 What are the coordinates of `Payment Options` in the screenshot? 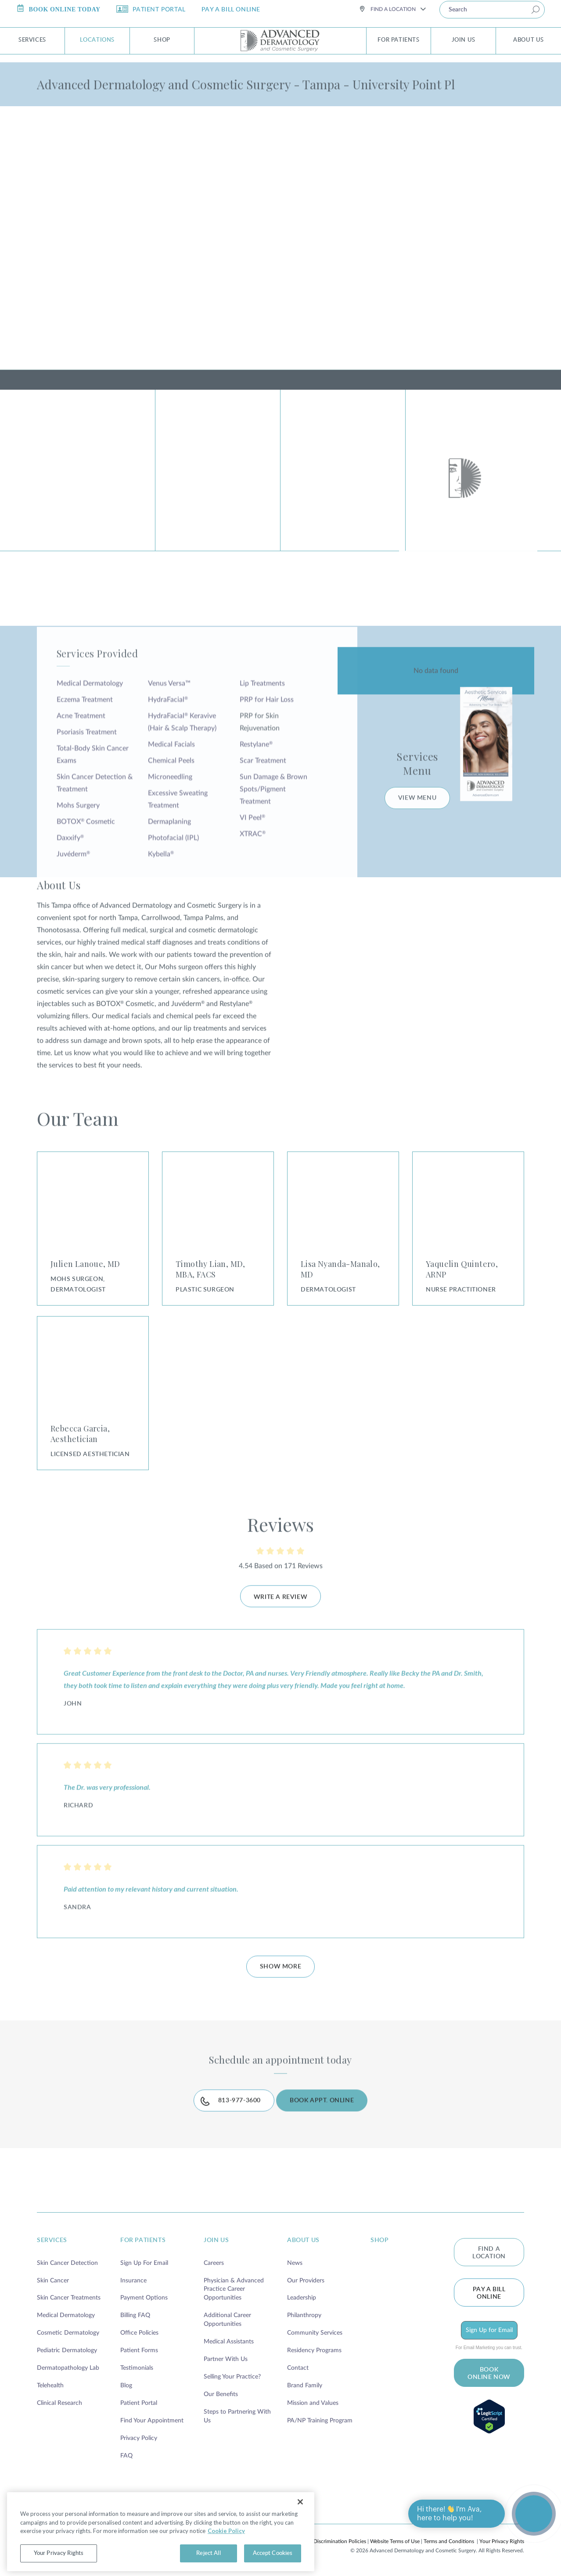 It's located at (144, 2296).